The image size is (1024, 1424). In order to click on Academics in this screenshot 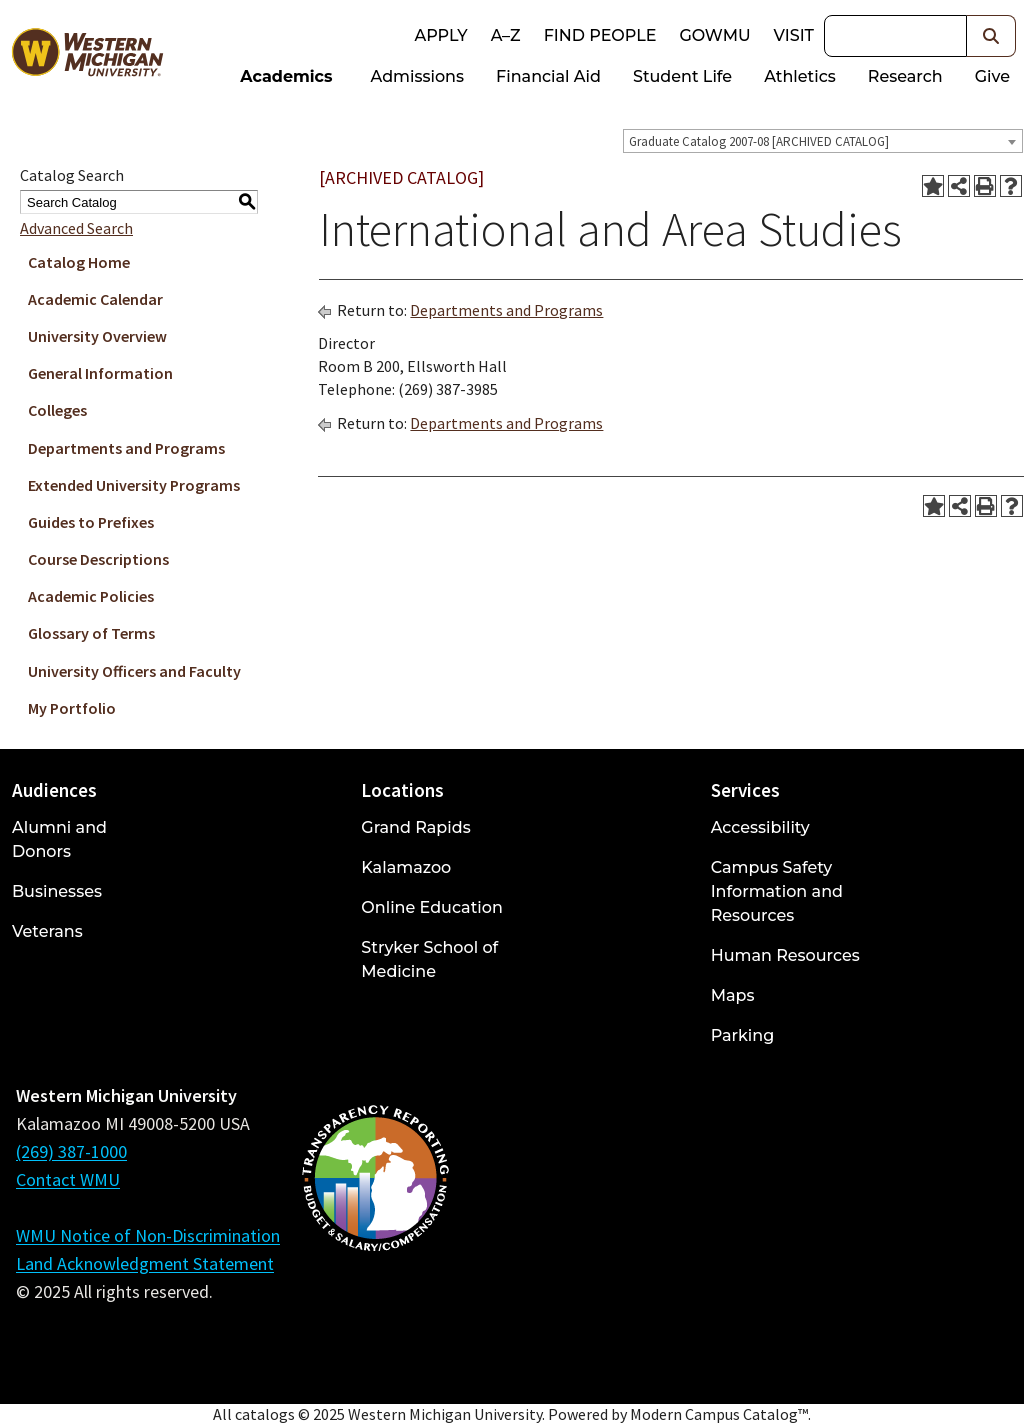, I will do `click(286, 76)`.